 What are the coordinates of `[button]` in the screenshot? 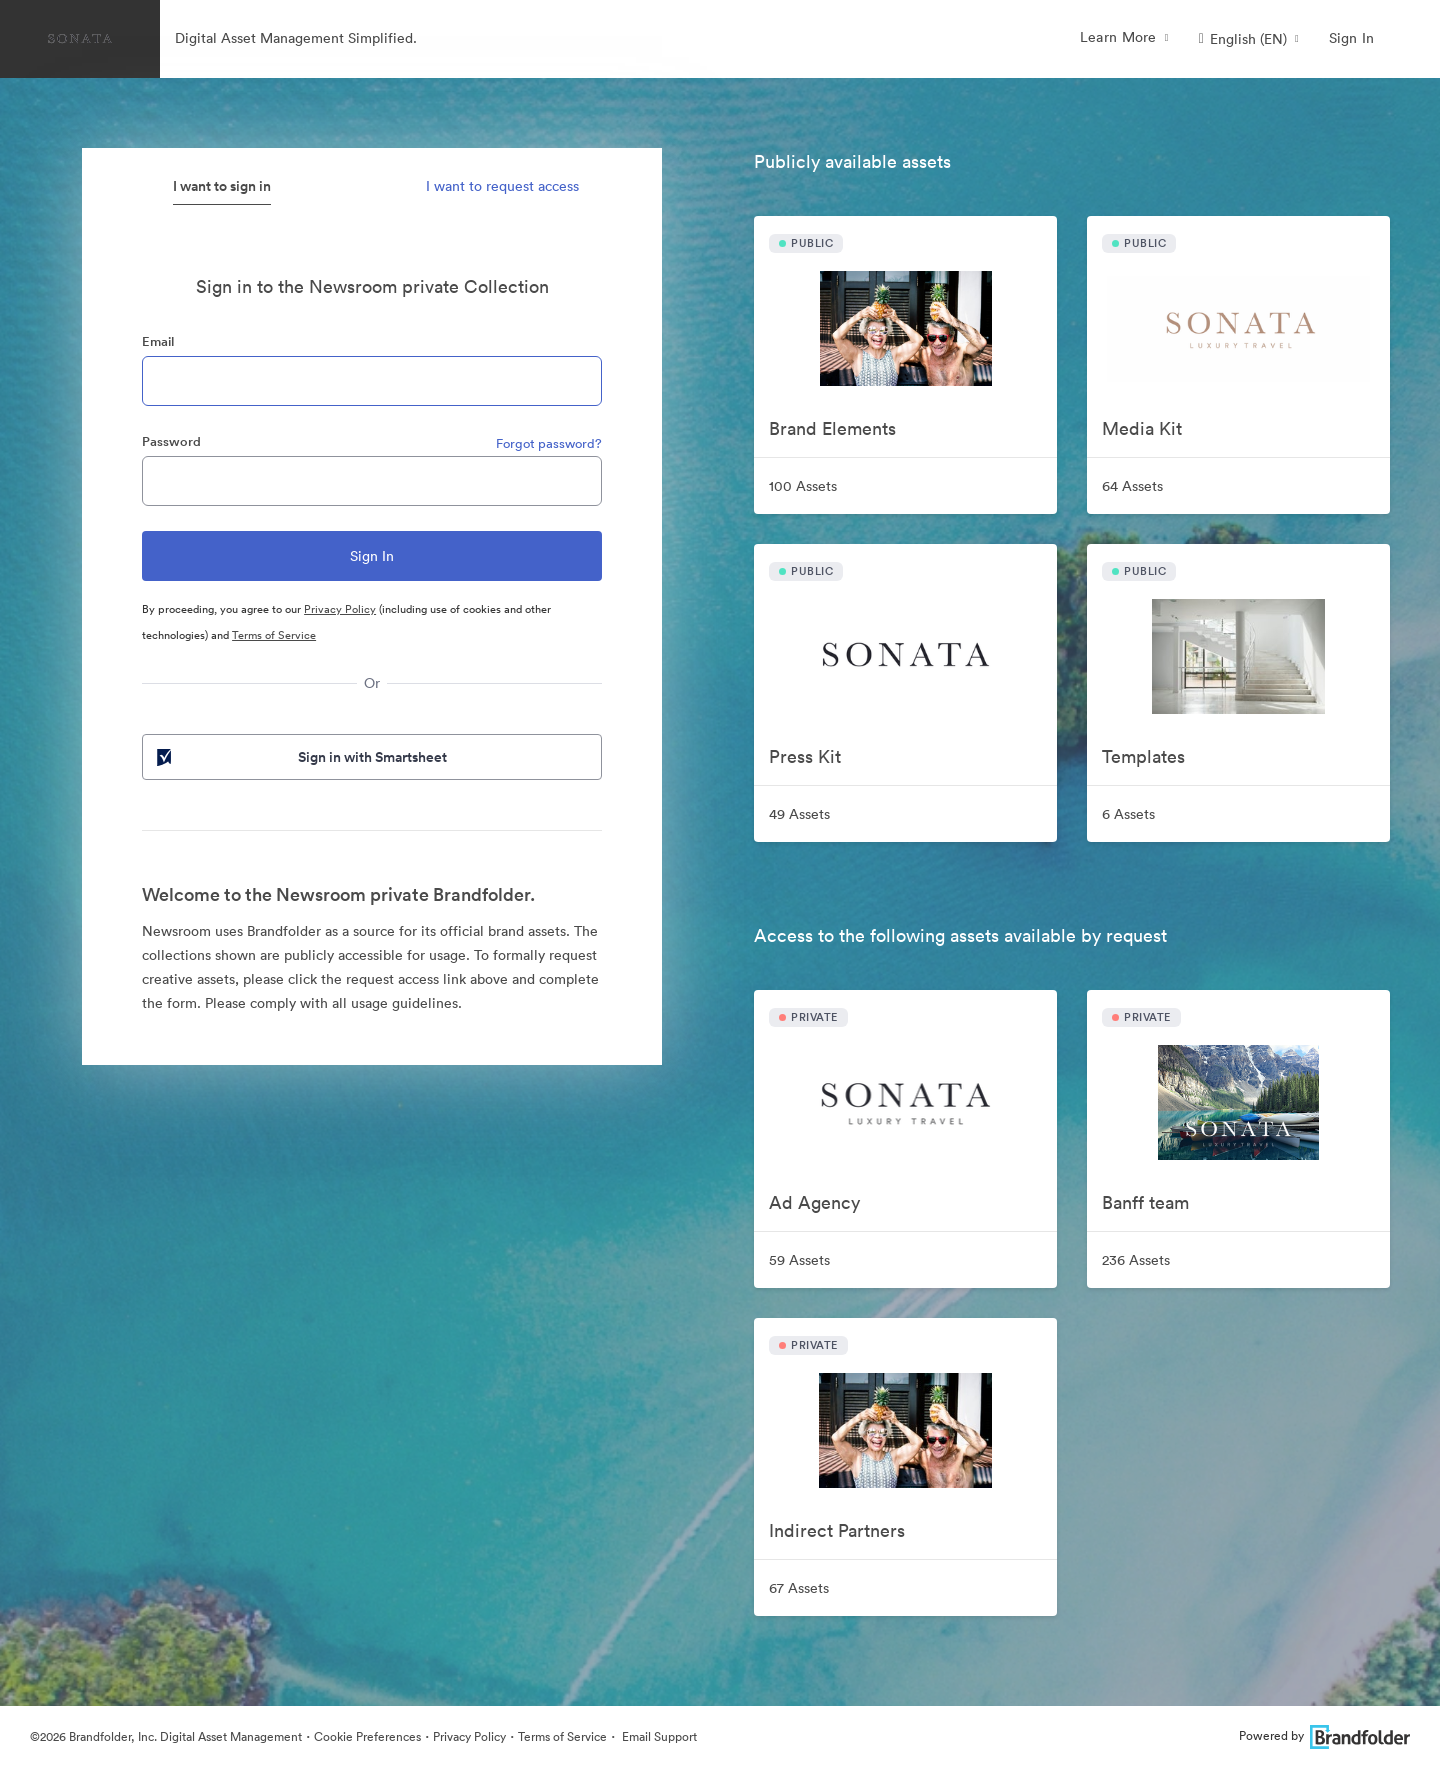 It's located at (1249, 39).